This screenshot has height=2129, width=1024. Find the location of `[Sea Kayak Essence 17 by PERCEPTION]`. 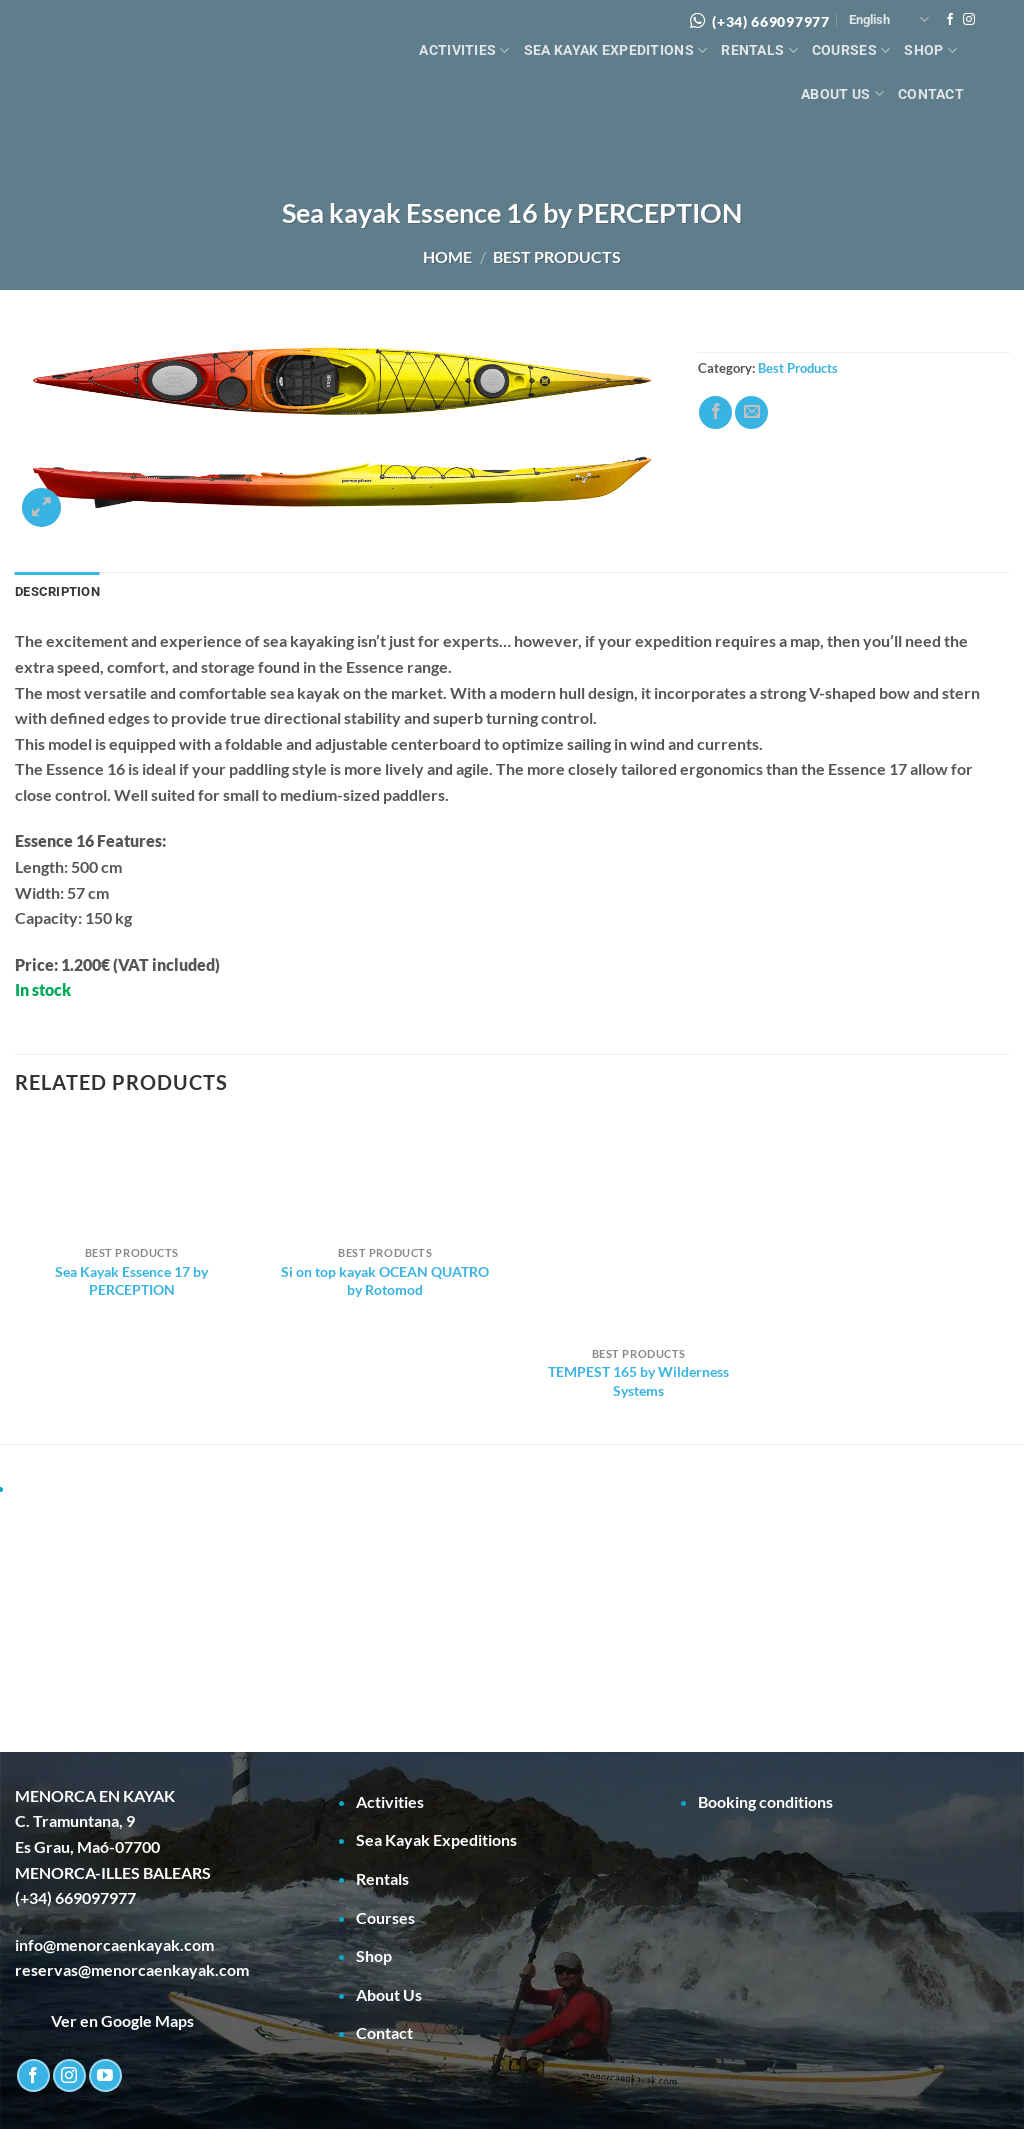

[Sea Kayak Essence 17 by PERCEPTION] is located at coordinates (132, 1177).